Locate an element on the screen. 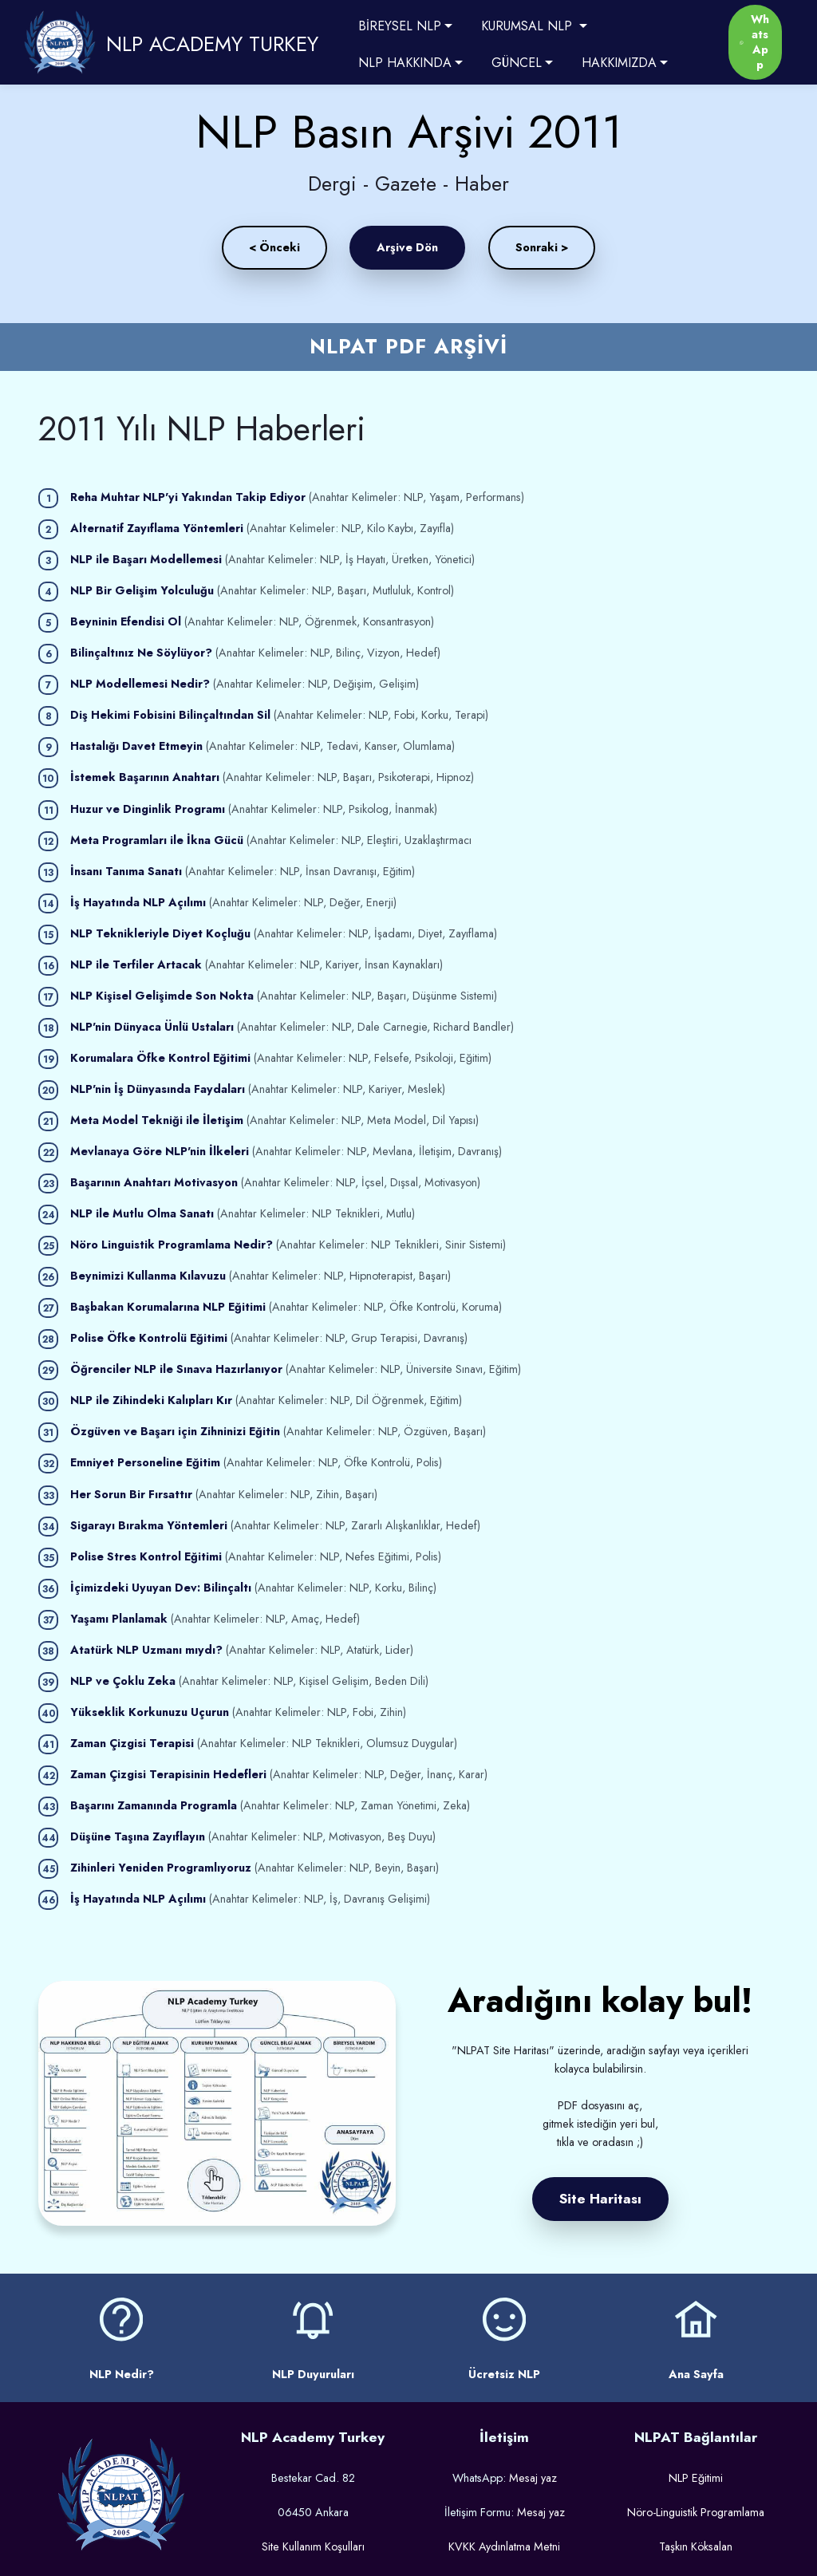 The image size is (817, 2576). Başarını Zamanında Programla is located at coordinates (153, 1805).